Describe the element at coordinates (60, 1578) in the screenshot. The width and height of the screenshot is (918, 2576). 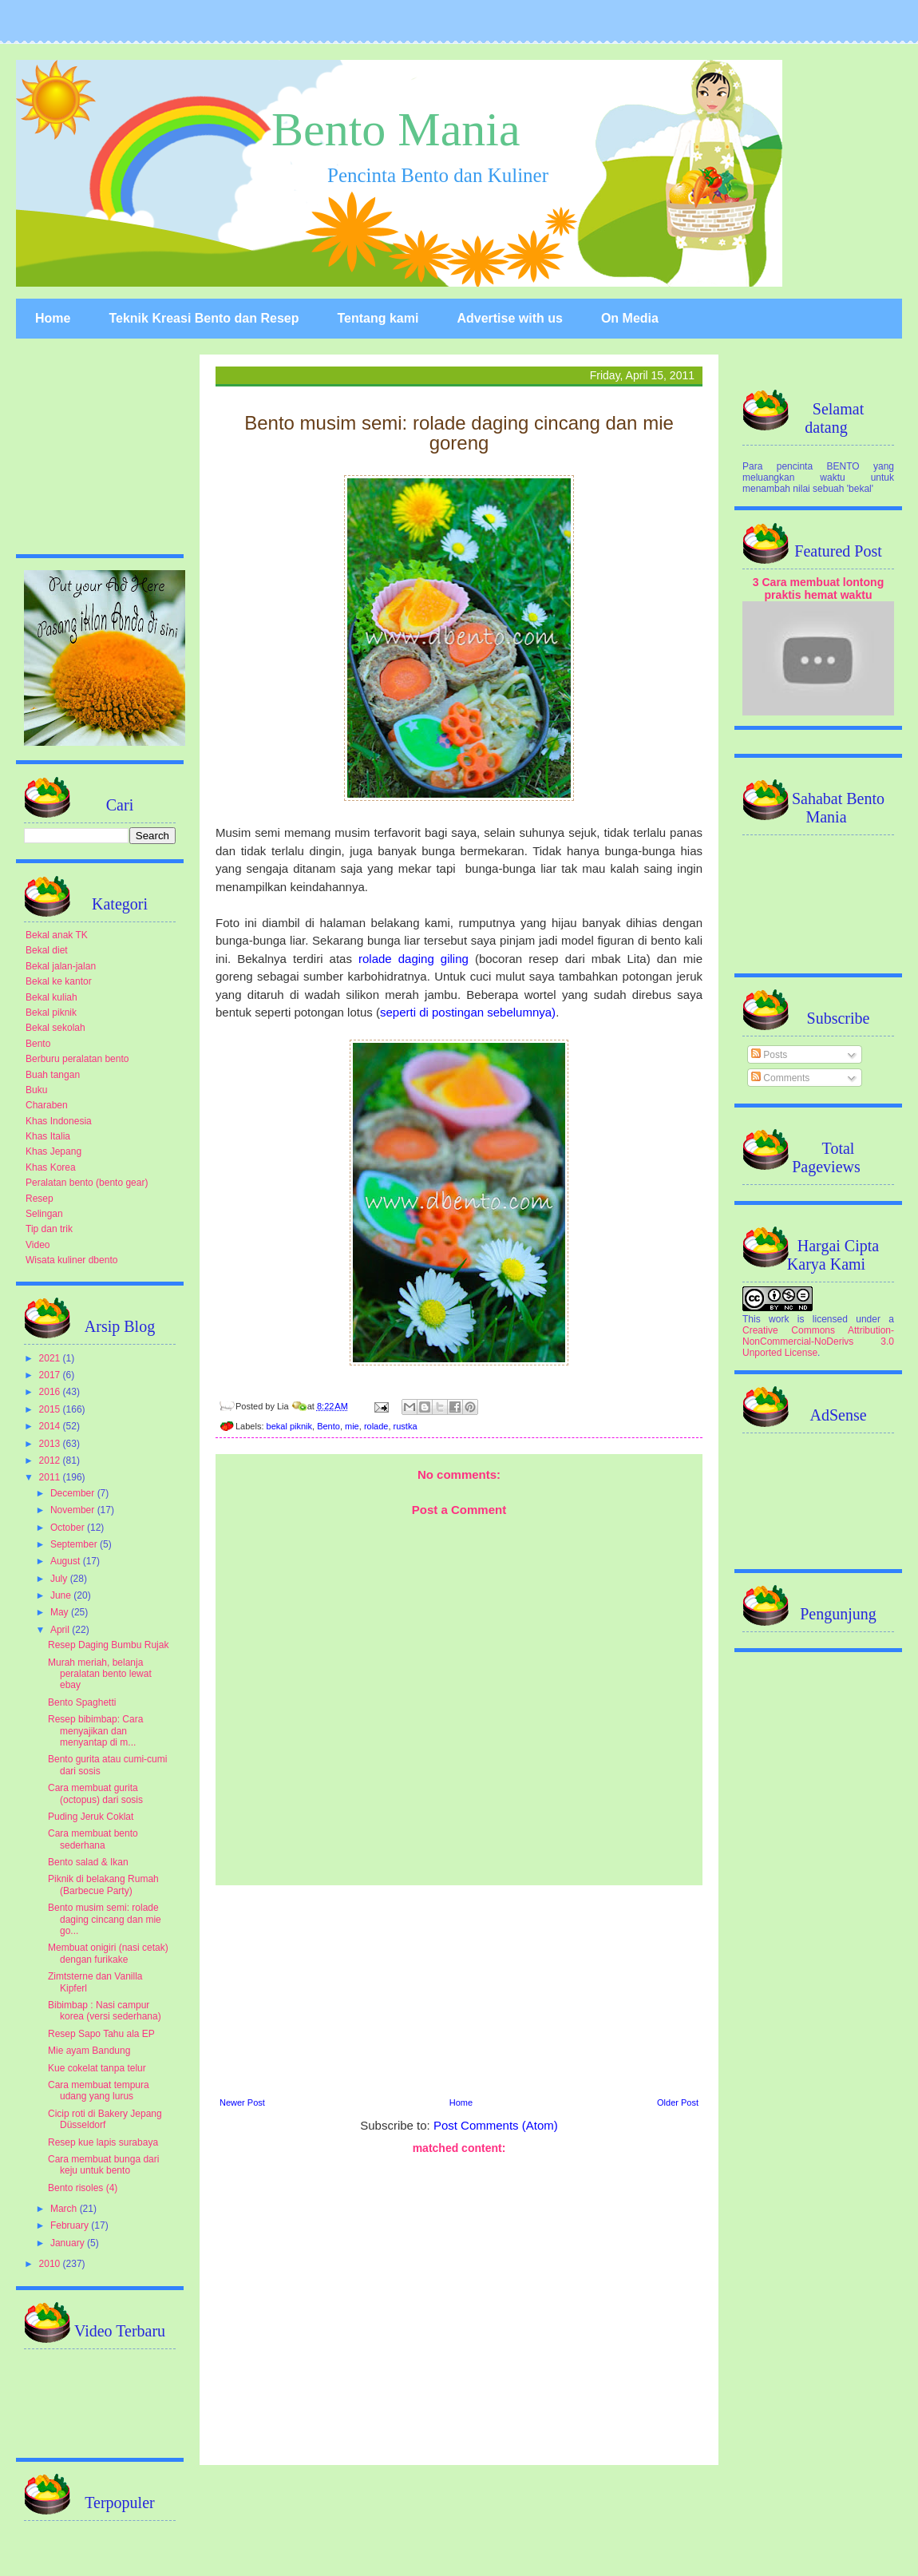
I see `July` at that location.